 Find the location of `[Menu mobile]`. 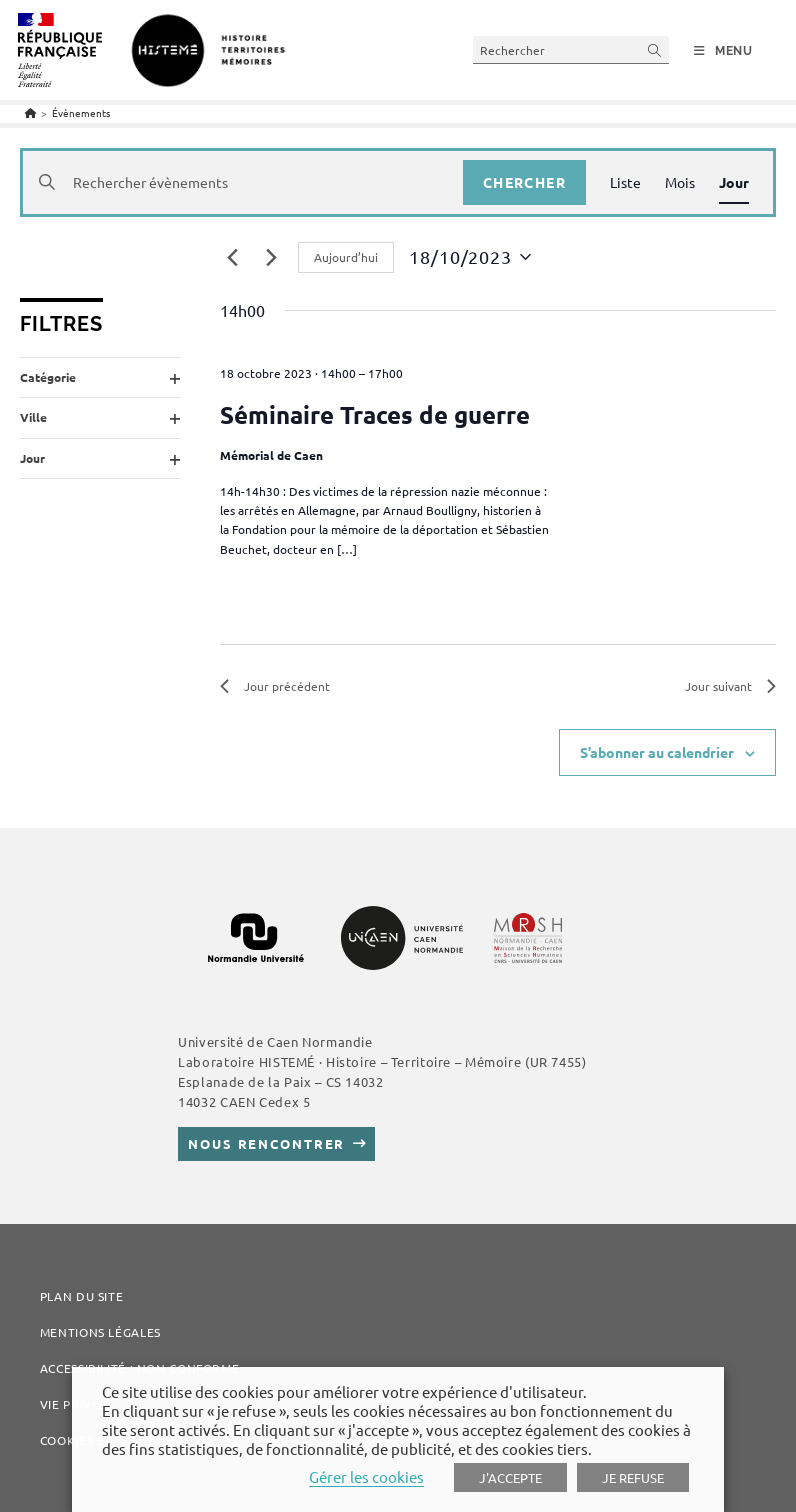

[Menu mobile] is located at coordinates (723, 51).